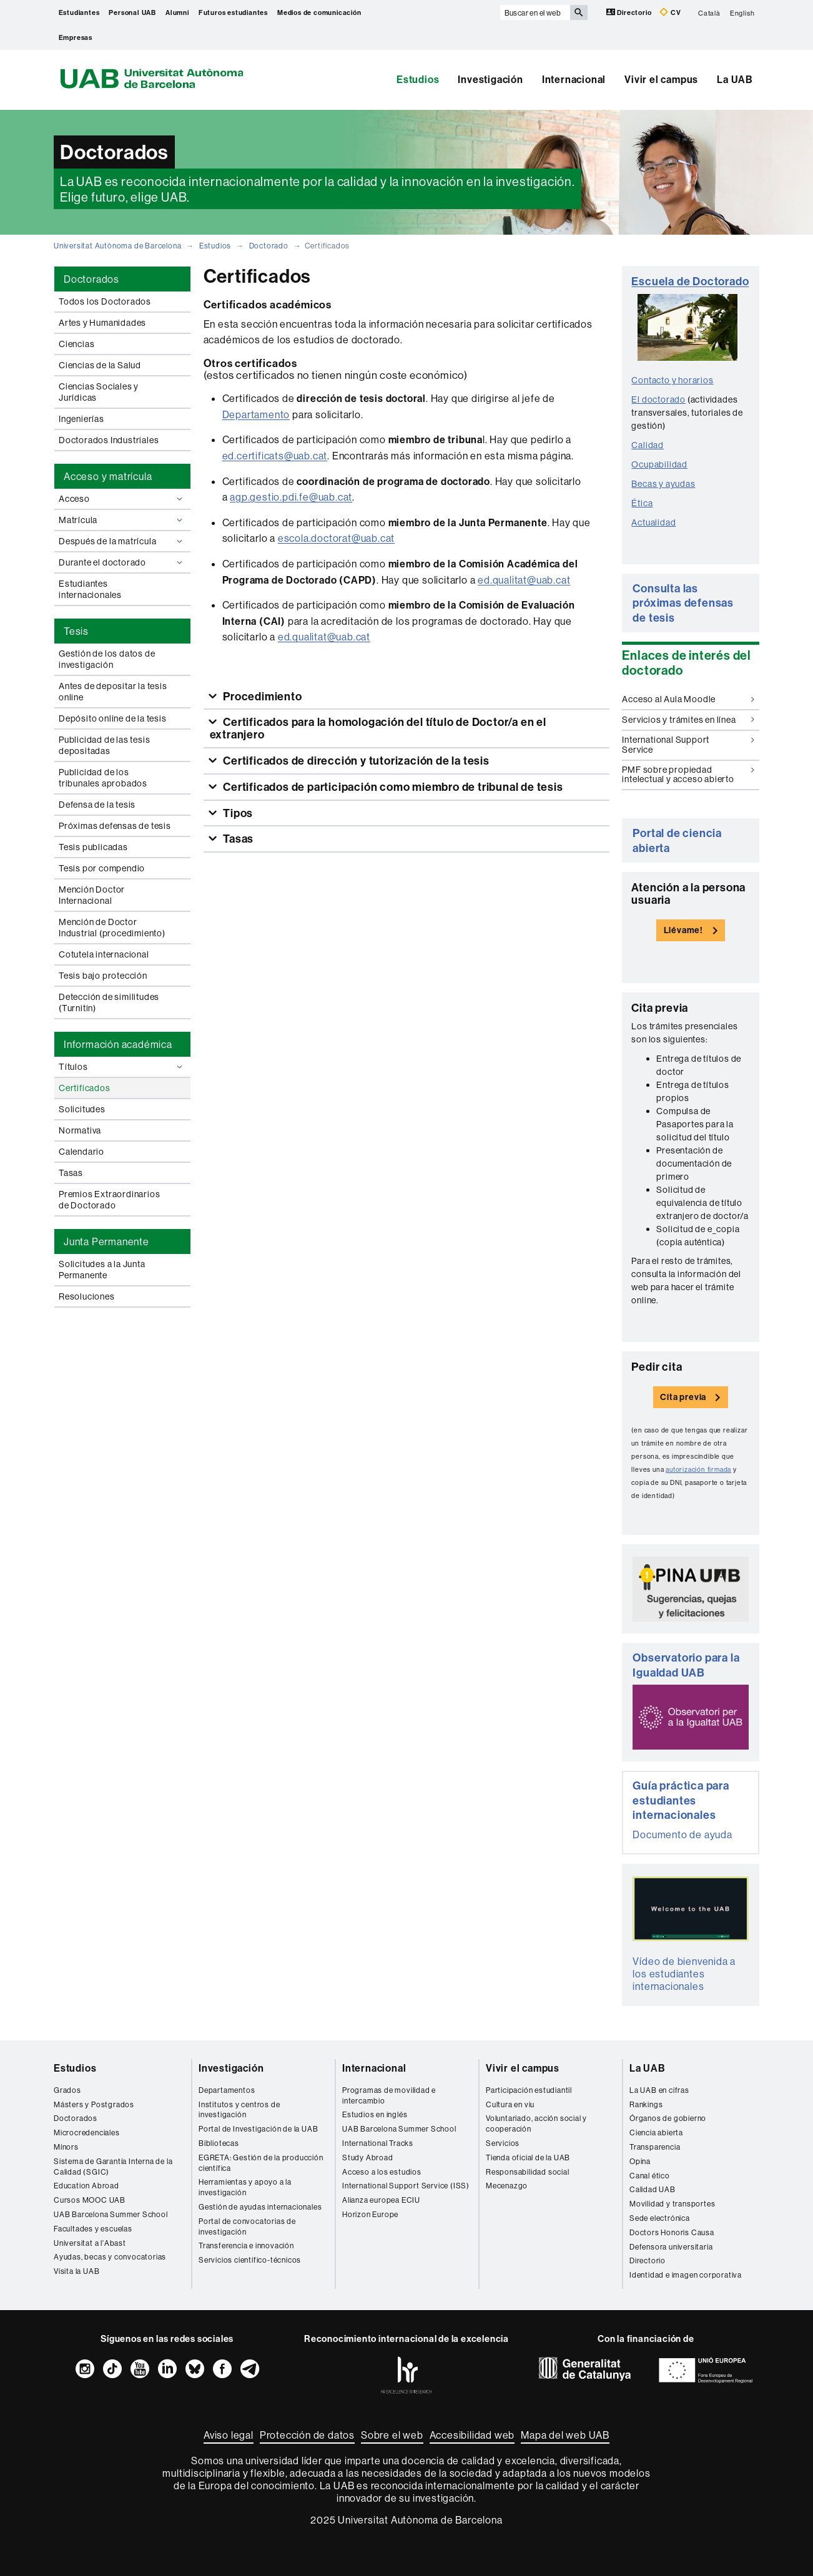  I want to click on Cultura en viu, so click(510, 2104).